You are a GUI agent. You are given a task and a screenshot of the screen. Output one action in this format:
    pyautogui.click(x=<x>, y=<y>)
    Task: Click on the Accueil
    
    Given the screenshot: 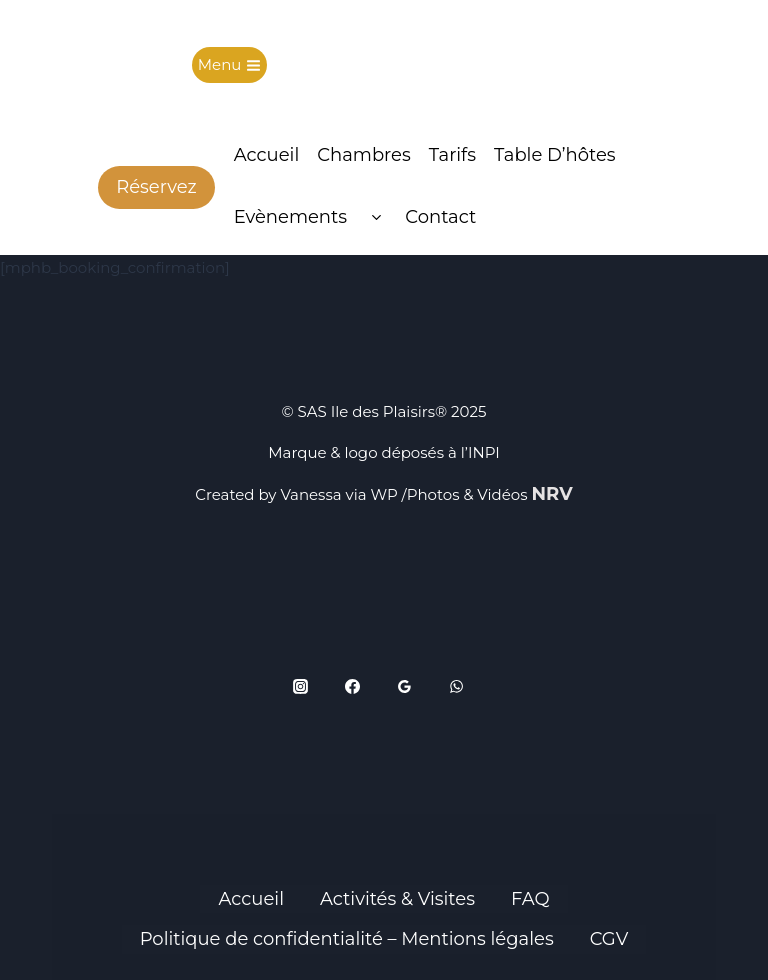 What is the action you would take?
    pyautogui.click(x=267, y=155)
    